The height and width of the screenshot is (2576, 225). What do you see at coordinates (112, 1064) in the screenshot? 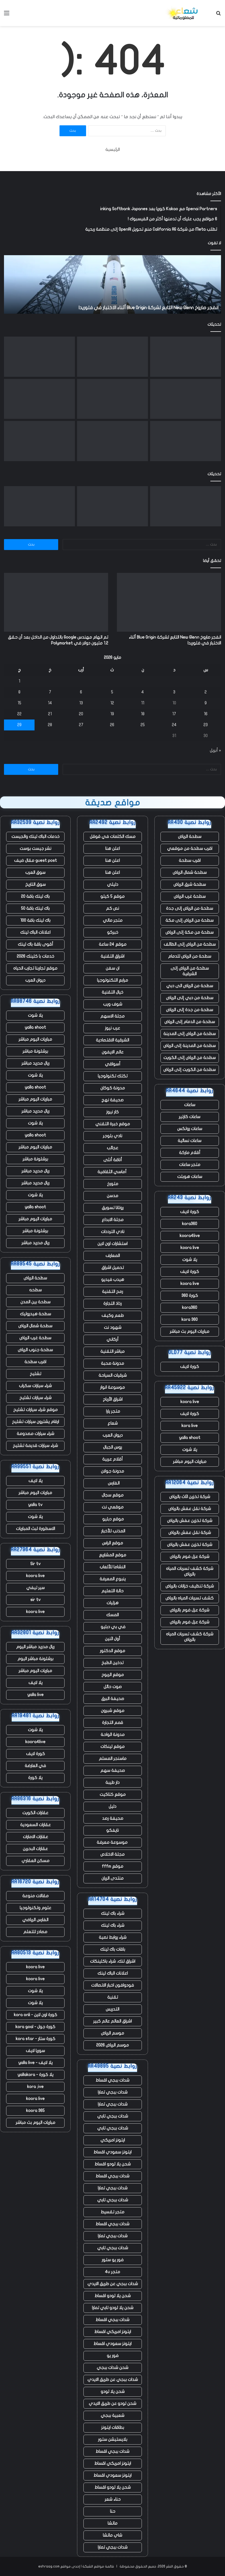
I see `أسواقي` at bounding box center [112, 1064].